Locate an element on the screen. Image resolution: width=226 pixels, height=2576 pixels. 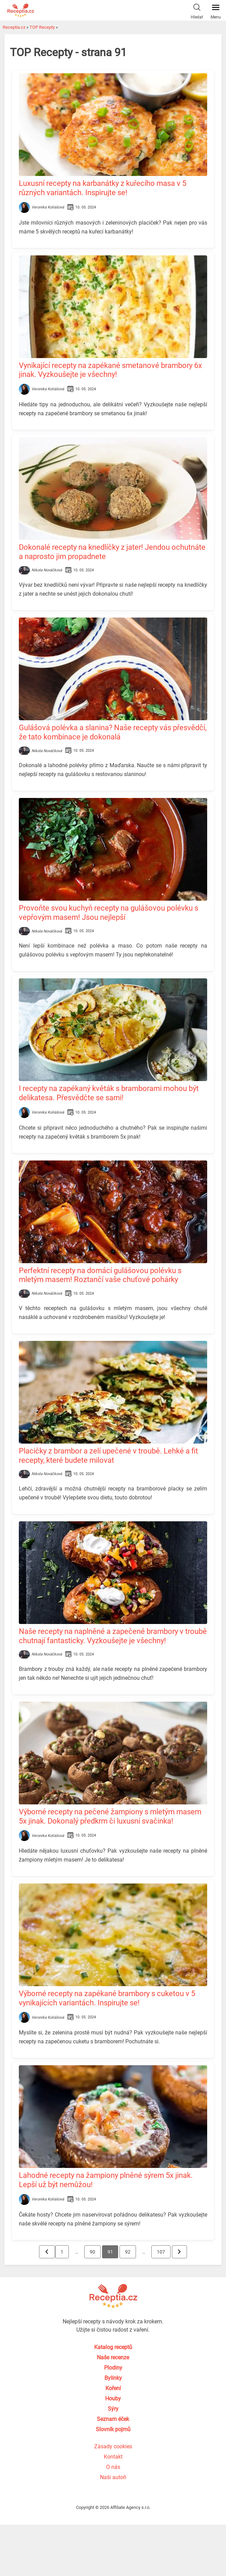
Naši autoři is located at coordinates (113, 2477).